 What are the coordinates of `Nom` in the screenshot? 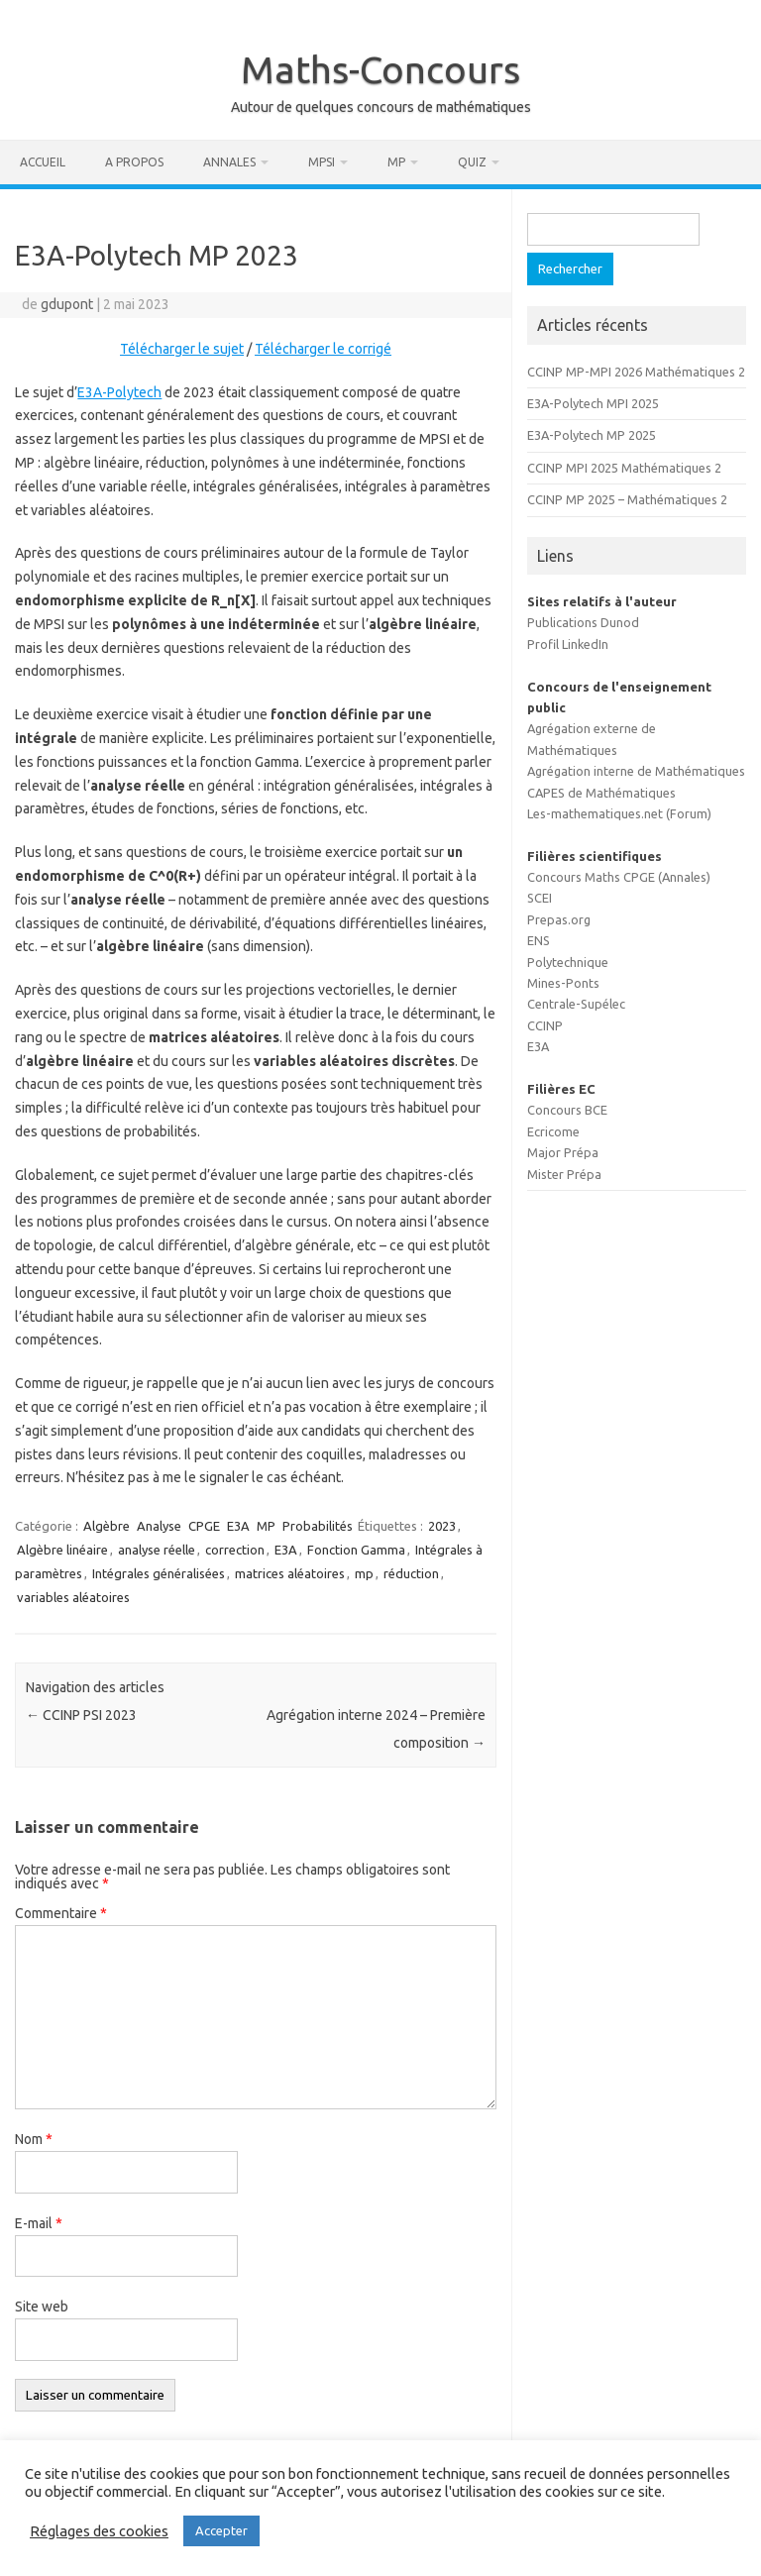 It's located at (34, 2139).